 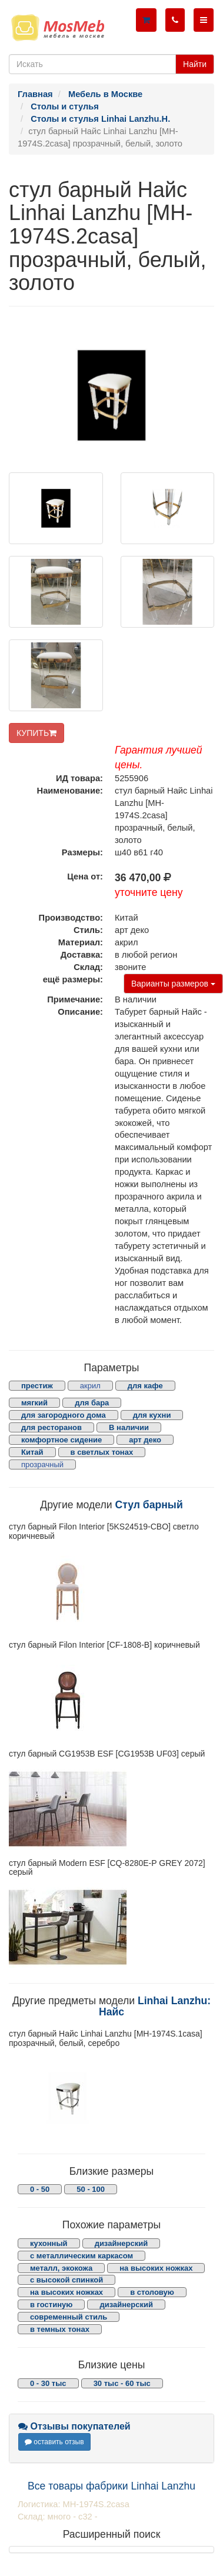 I want to click on кухонный, so click(x=49, y=2243).